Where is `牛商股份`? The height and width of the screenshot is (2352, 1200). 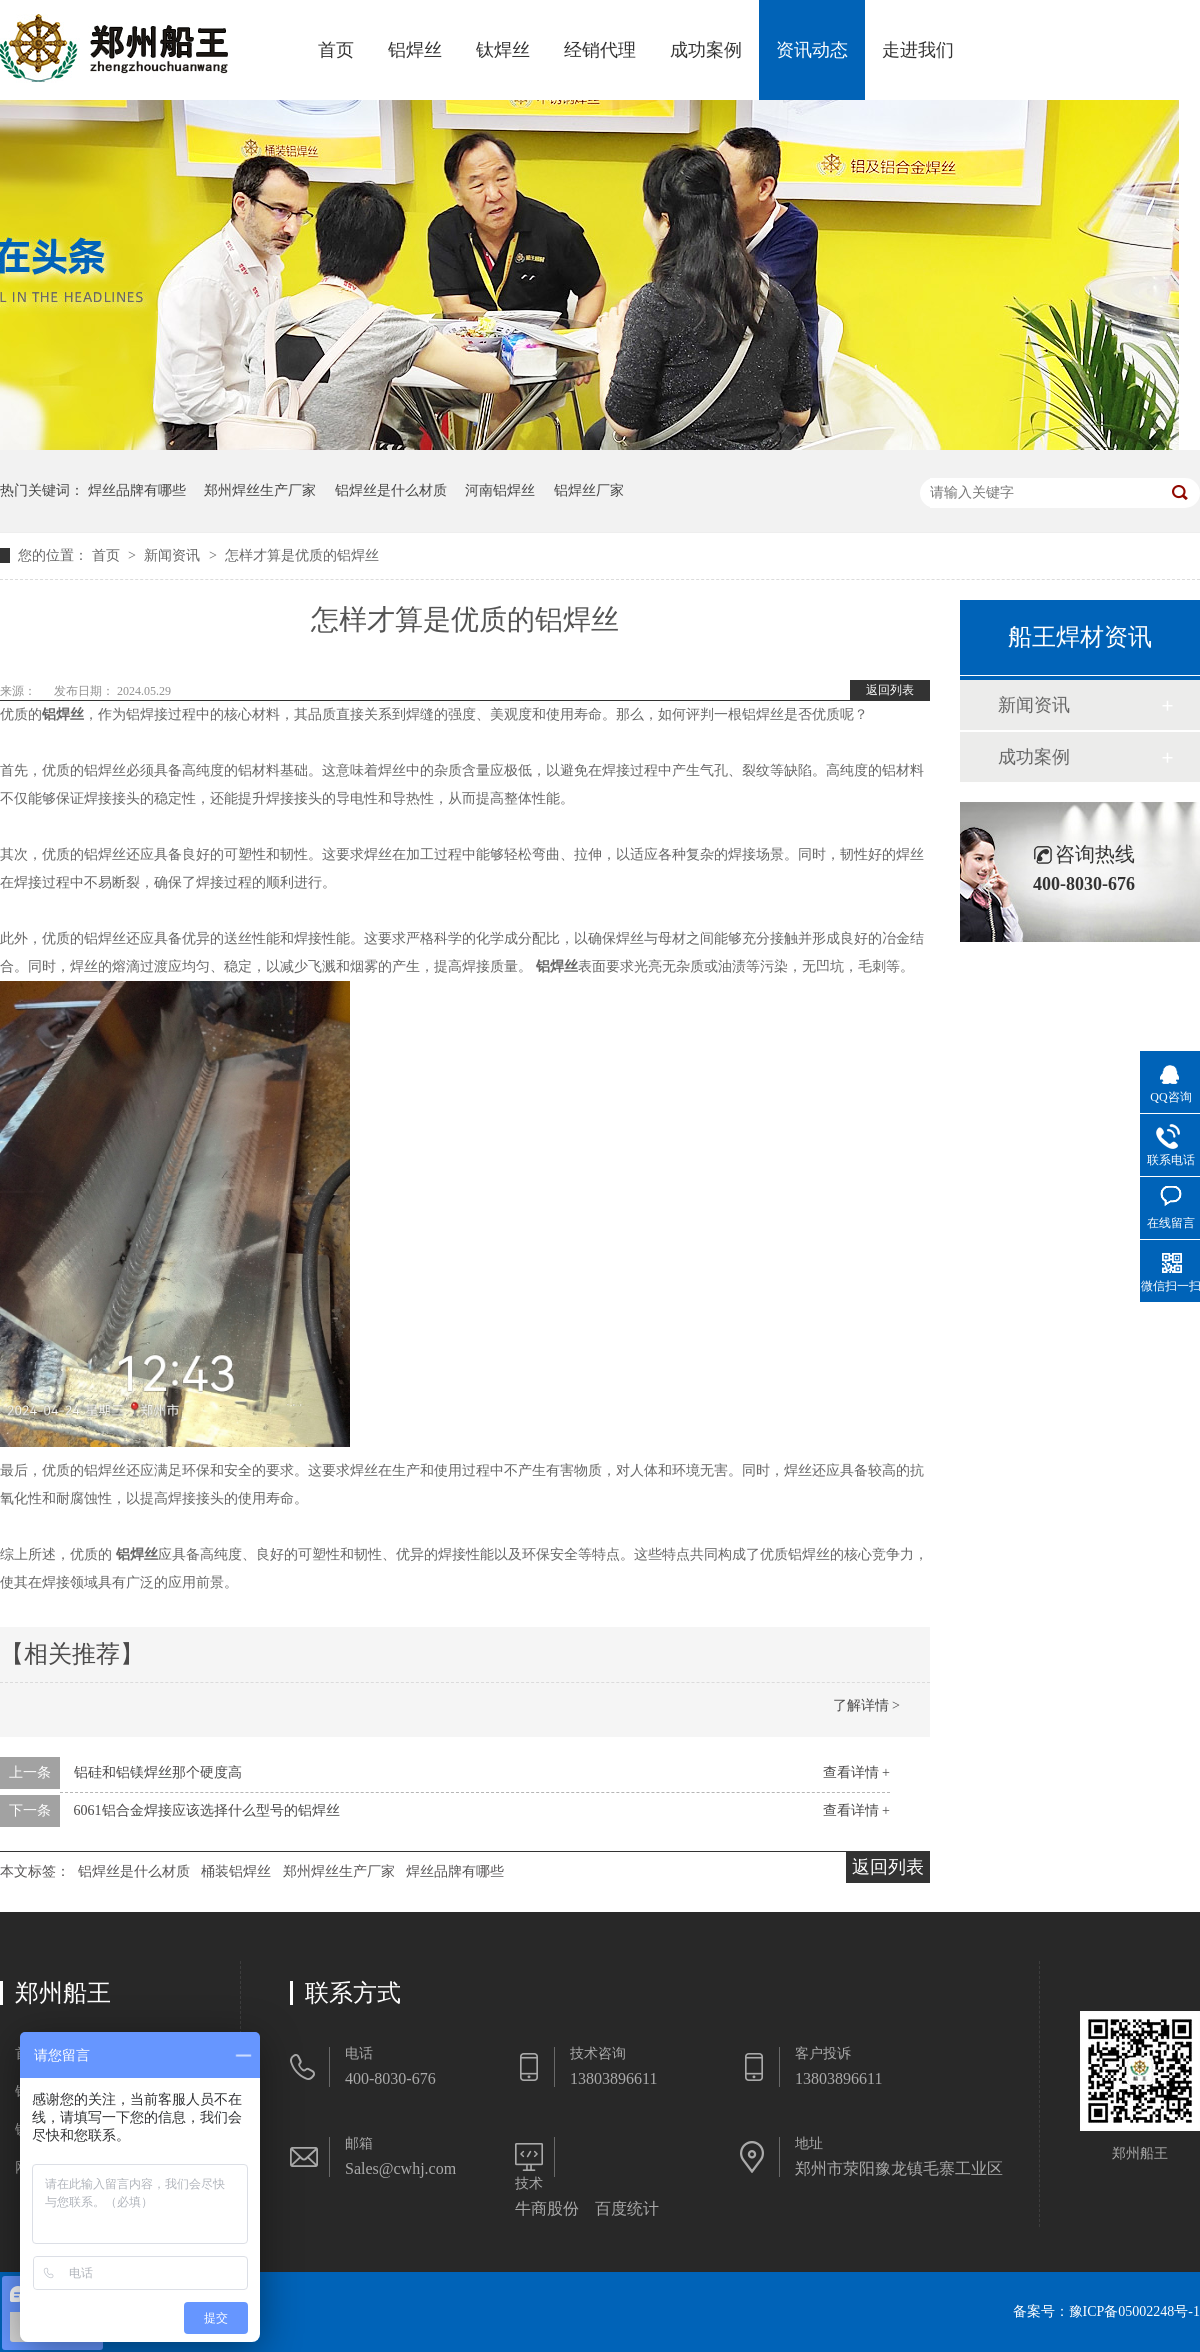
牛商股份 is located at coordinates (547, 2208).